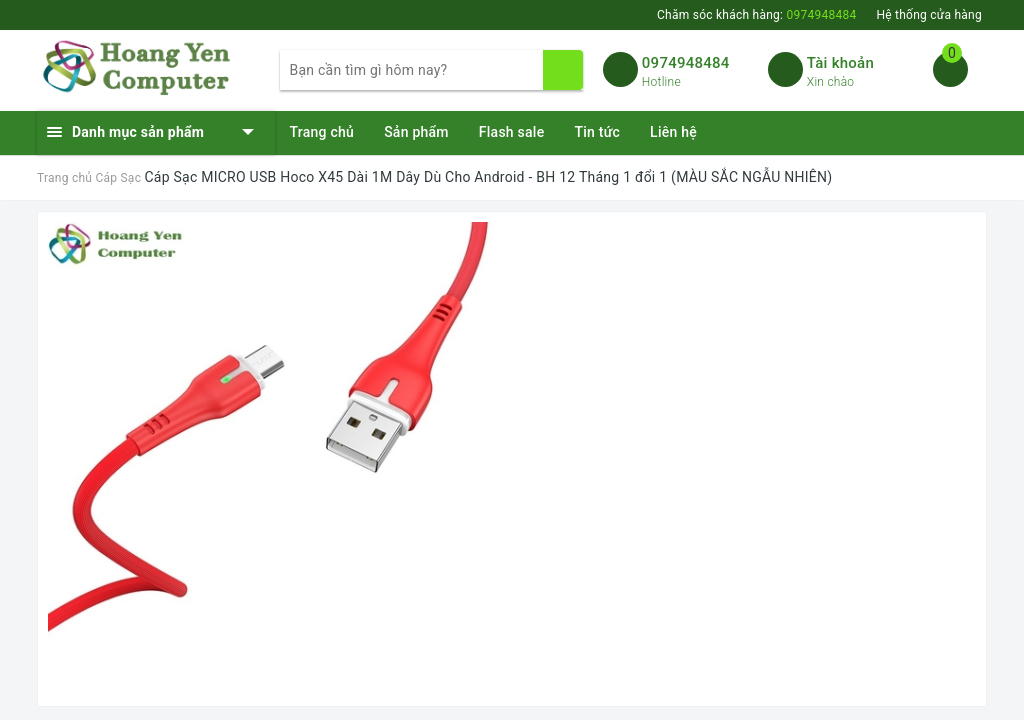 The height and width of the screenshot is (720, 1024). What do you see at coordinates (756, 15) in the screenshot?
I see `Chăm sóc khách hàng:` at bounding box center [756, 15].